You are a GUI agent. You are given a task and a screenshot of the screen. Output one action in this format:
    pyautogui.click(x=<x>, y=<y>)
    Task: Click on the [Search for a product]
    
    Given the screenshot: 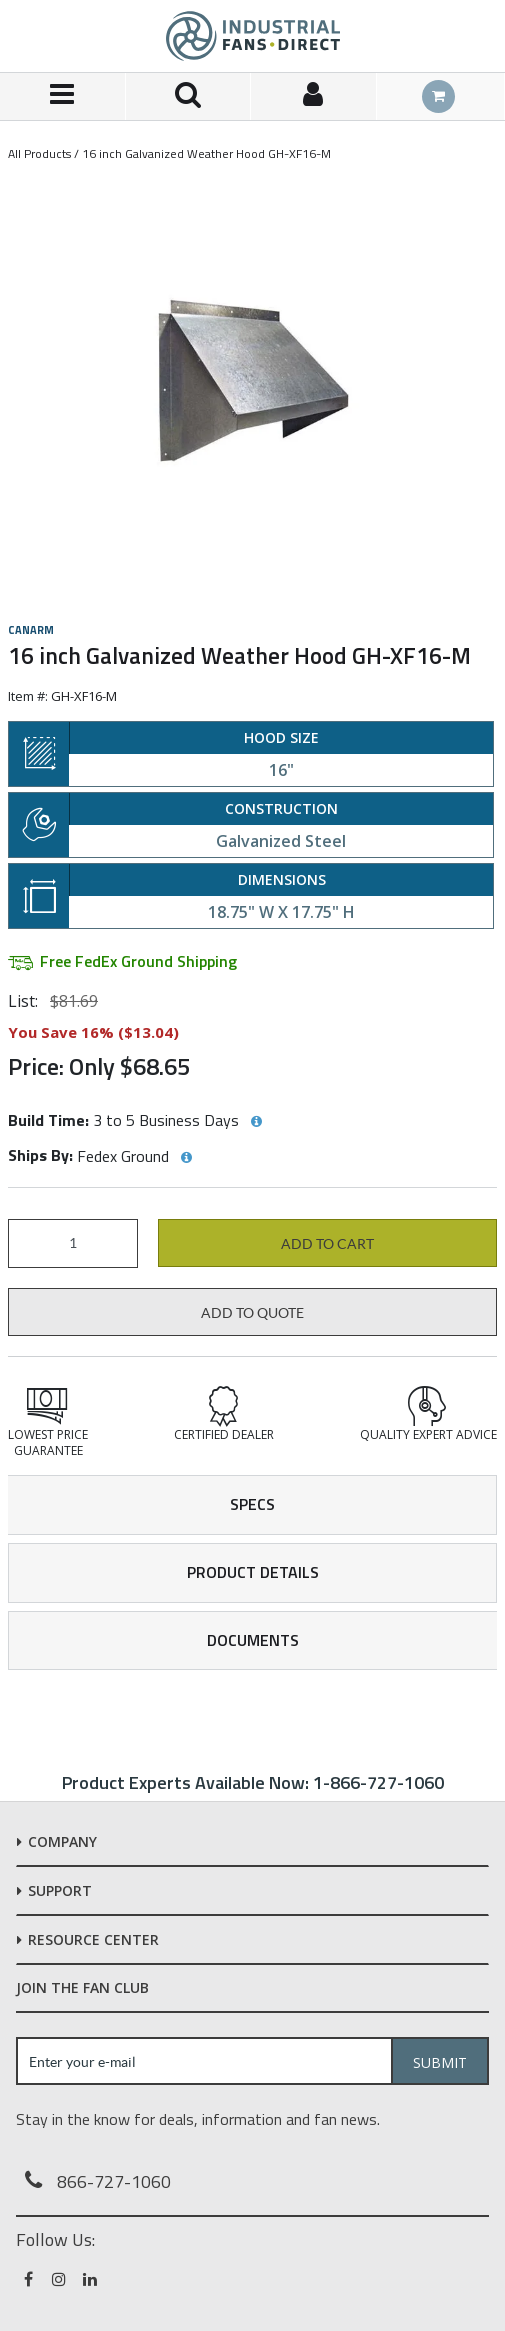 What is the action you would take?
    pyautogui.click(x=189, y=96)
    